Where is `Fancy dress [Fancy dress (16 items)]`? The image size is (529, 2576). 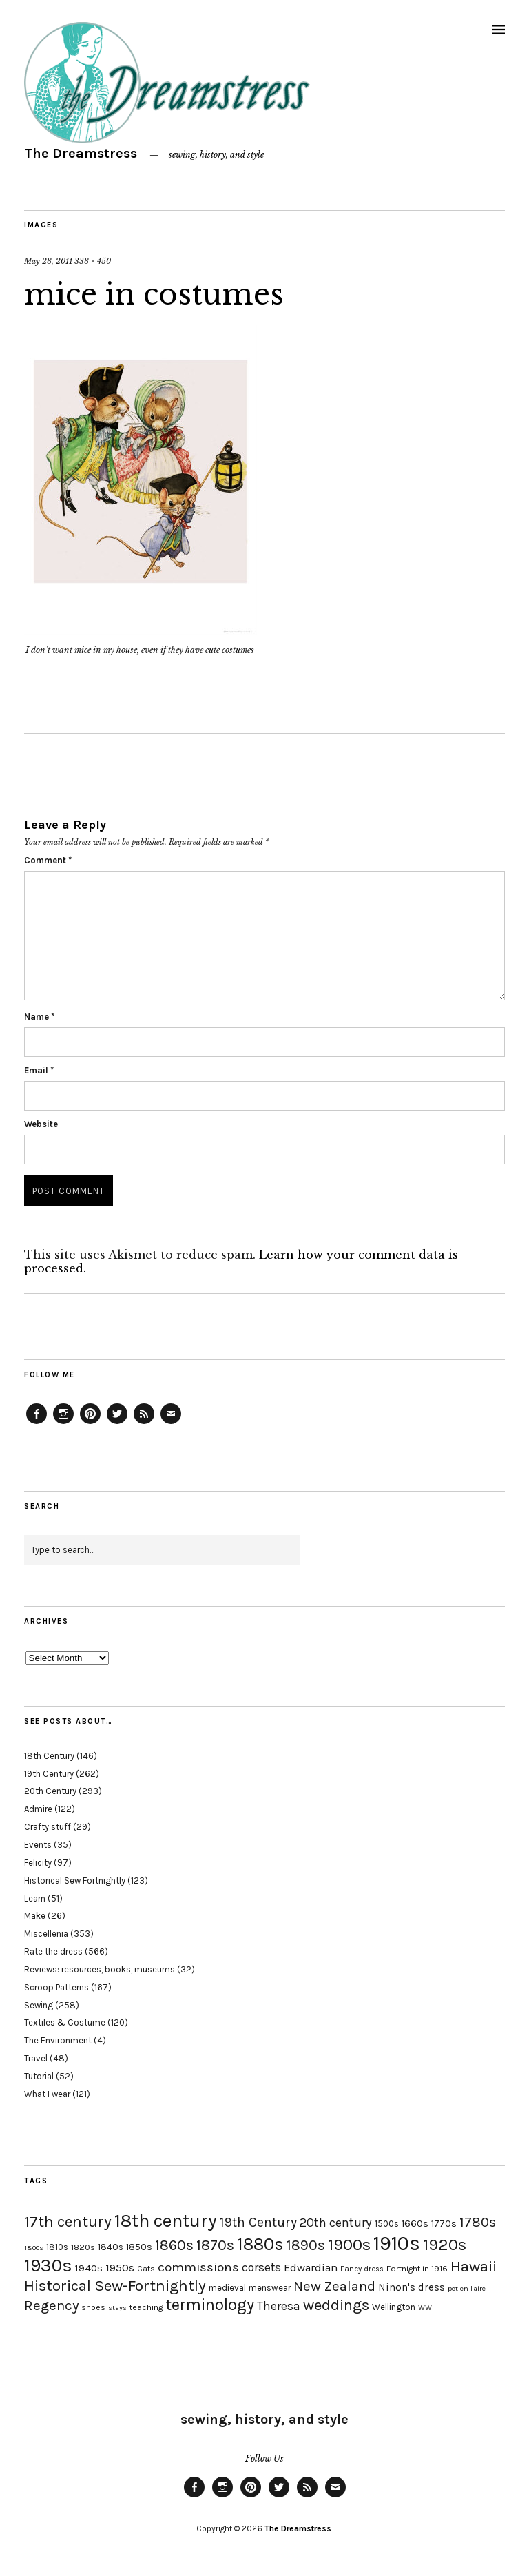 Fancy dress [Fancy dress (16 items)] is located at coordinates (362, 2269).